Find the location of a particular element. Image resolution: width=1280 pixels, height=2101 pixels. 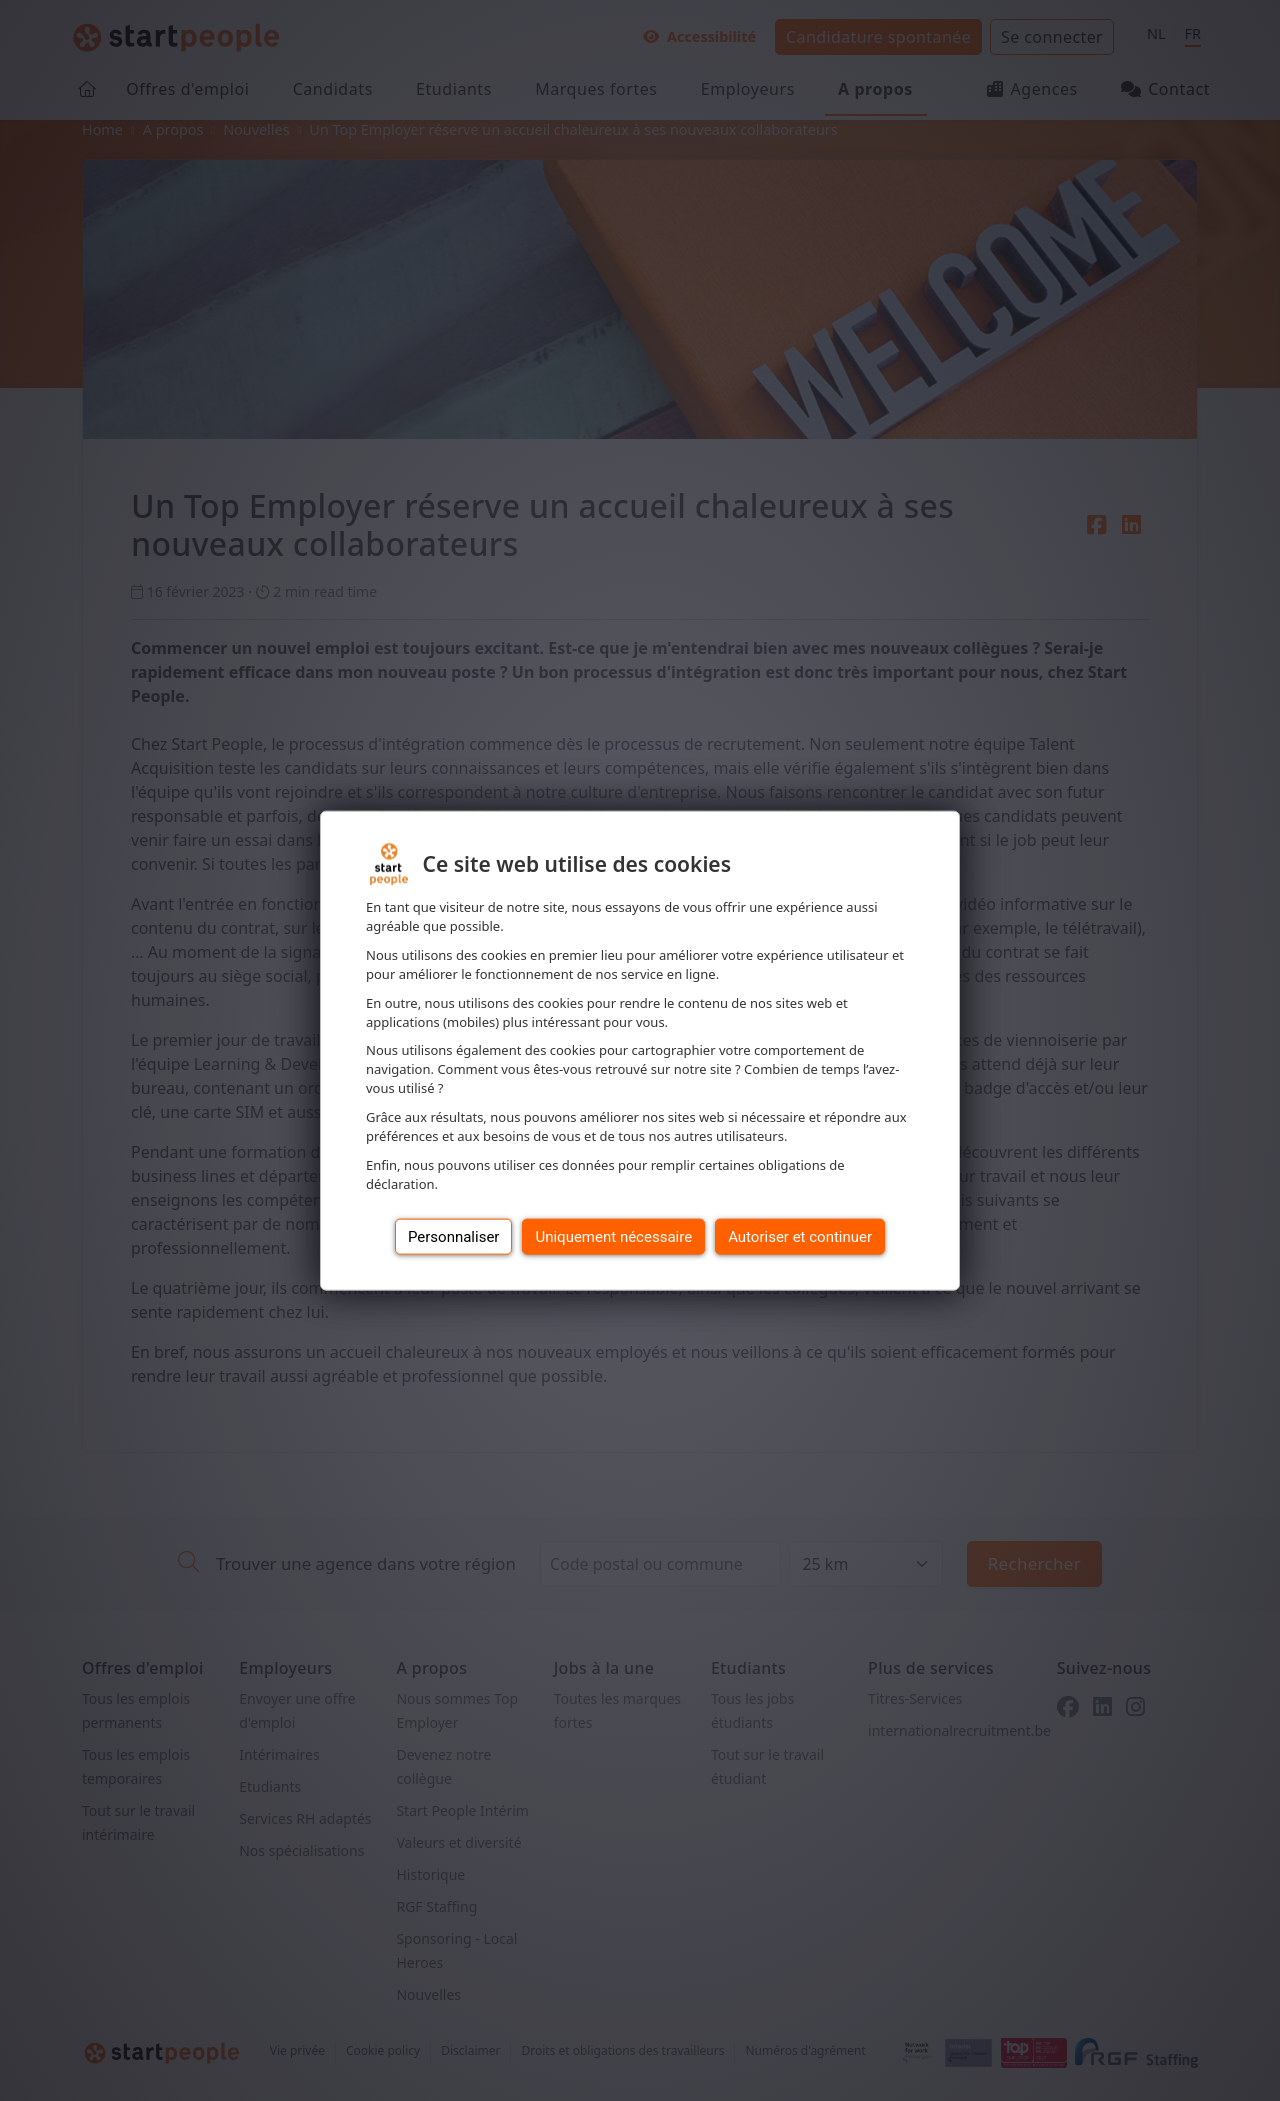

Uniquement nécessaire is located at coordinates (613, 1236).